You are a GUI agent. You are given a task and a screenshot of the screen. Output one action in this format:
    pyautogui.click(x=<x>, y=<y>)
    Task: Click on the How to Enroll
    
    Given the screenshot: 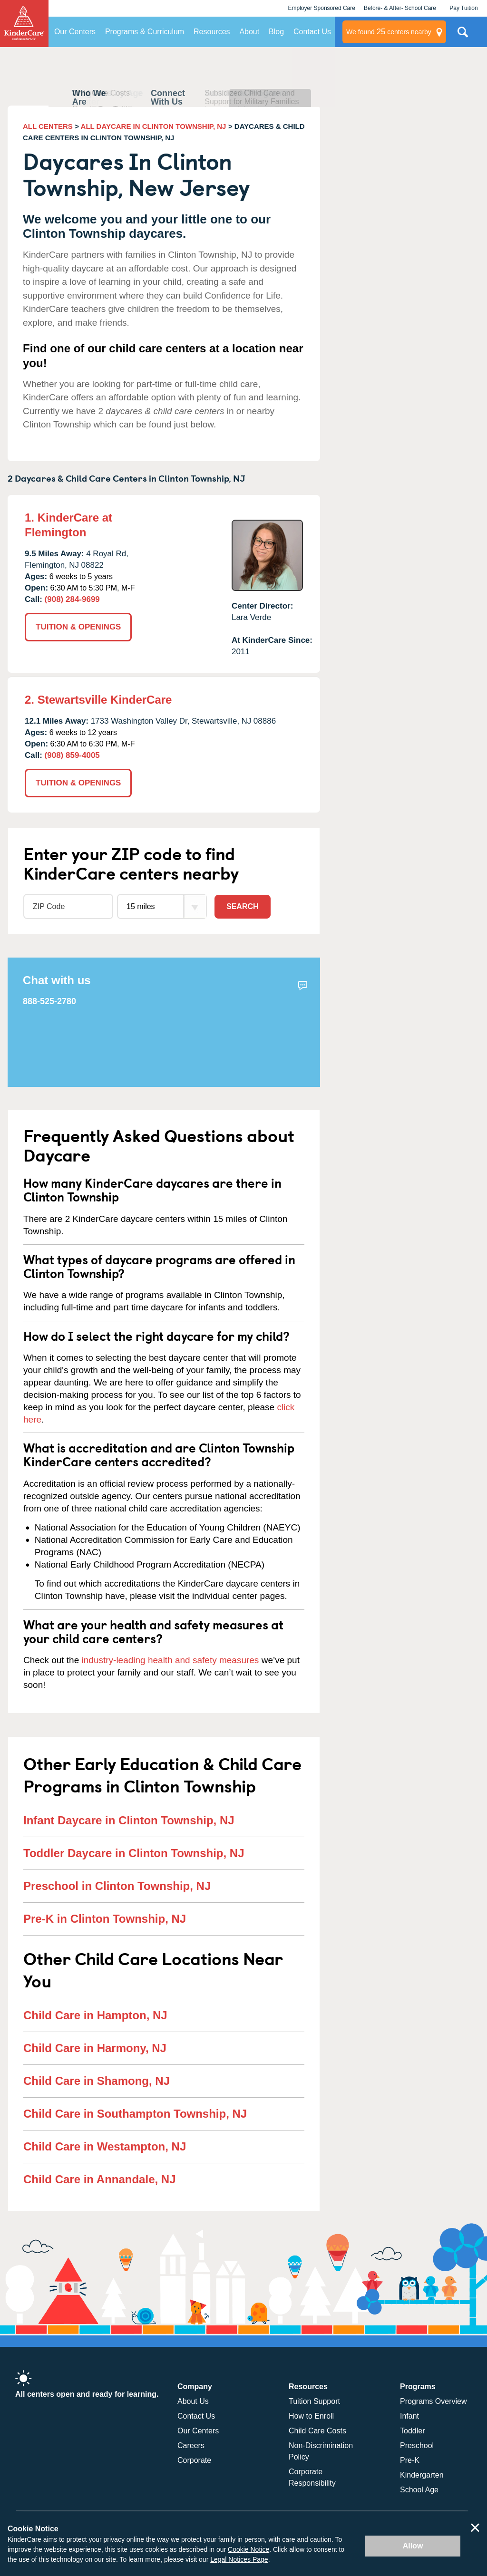 What is the action you would take?
    pyautogui.click(x=311, y=2416)
    